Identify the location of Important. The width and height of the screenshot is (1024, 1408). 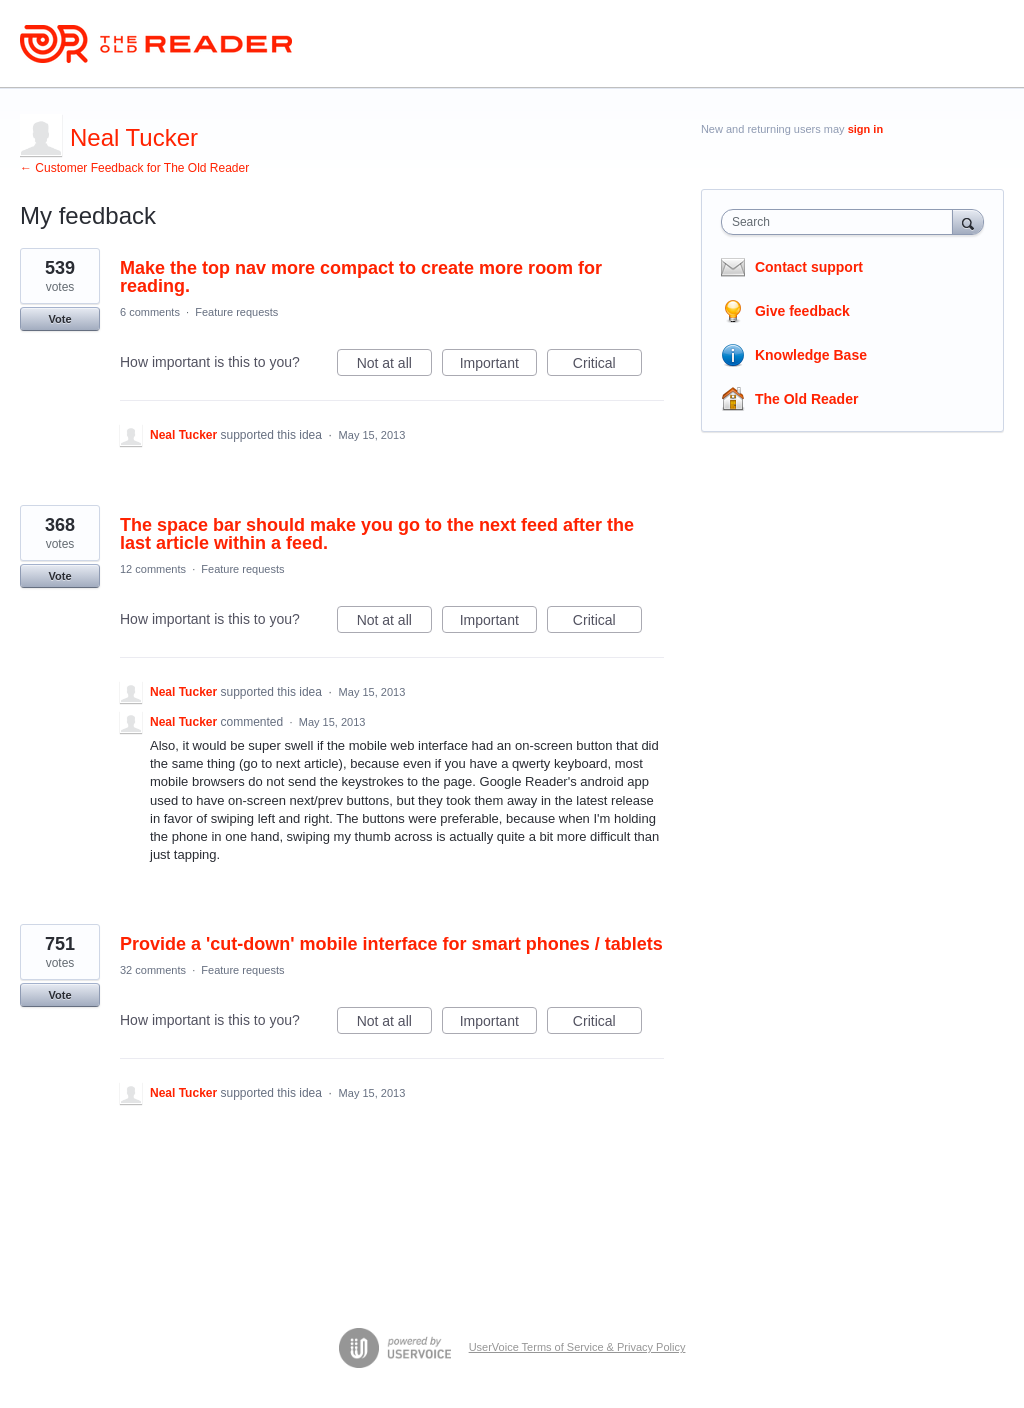
(498, 366).